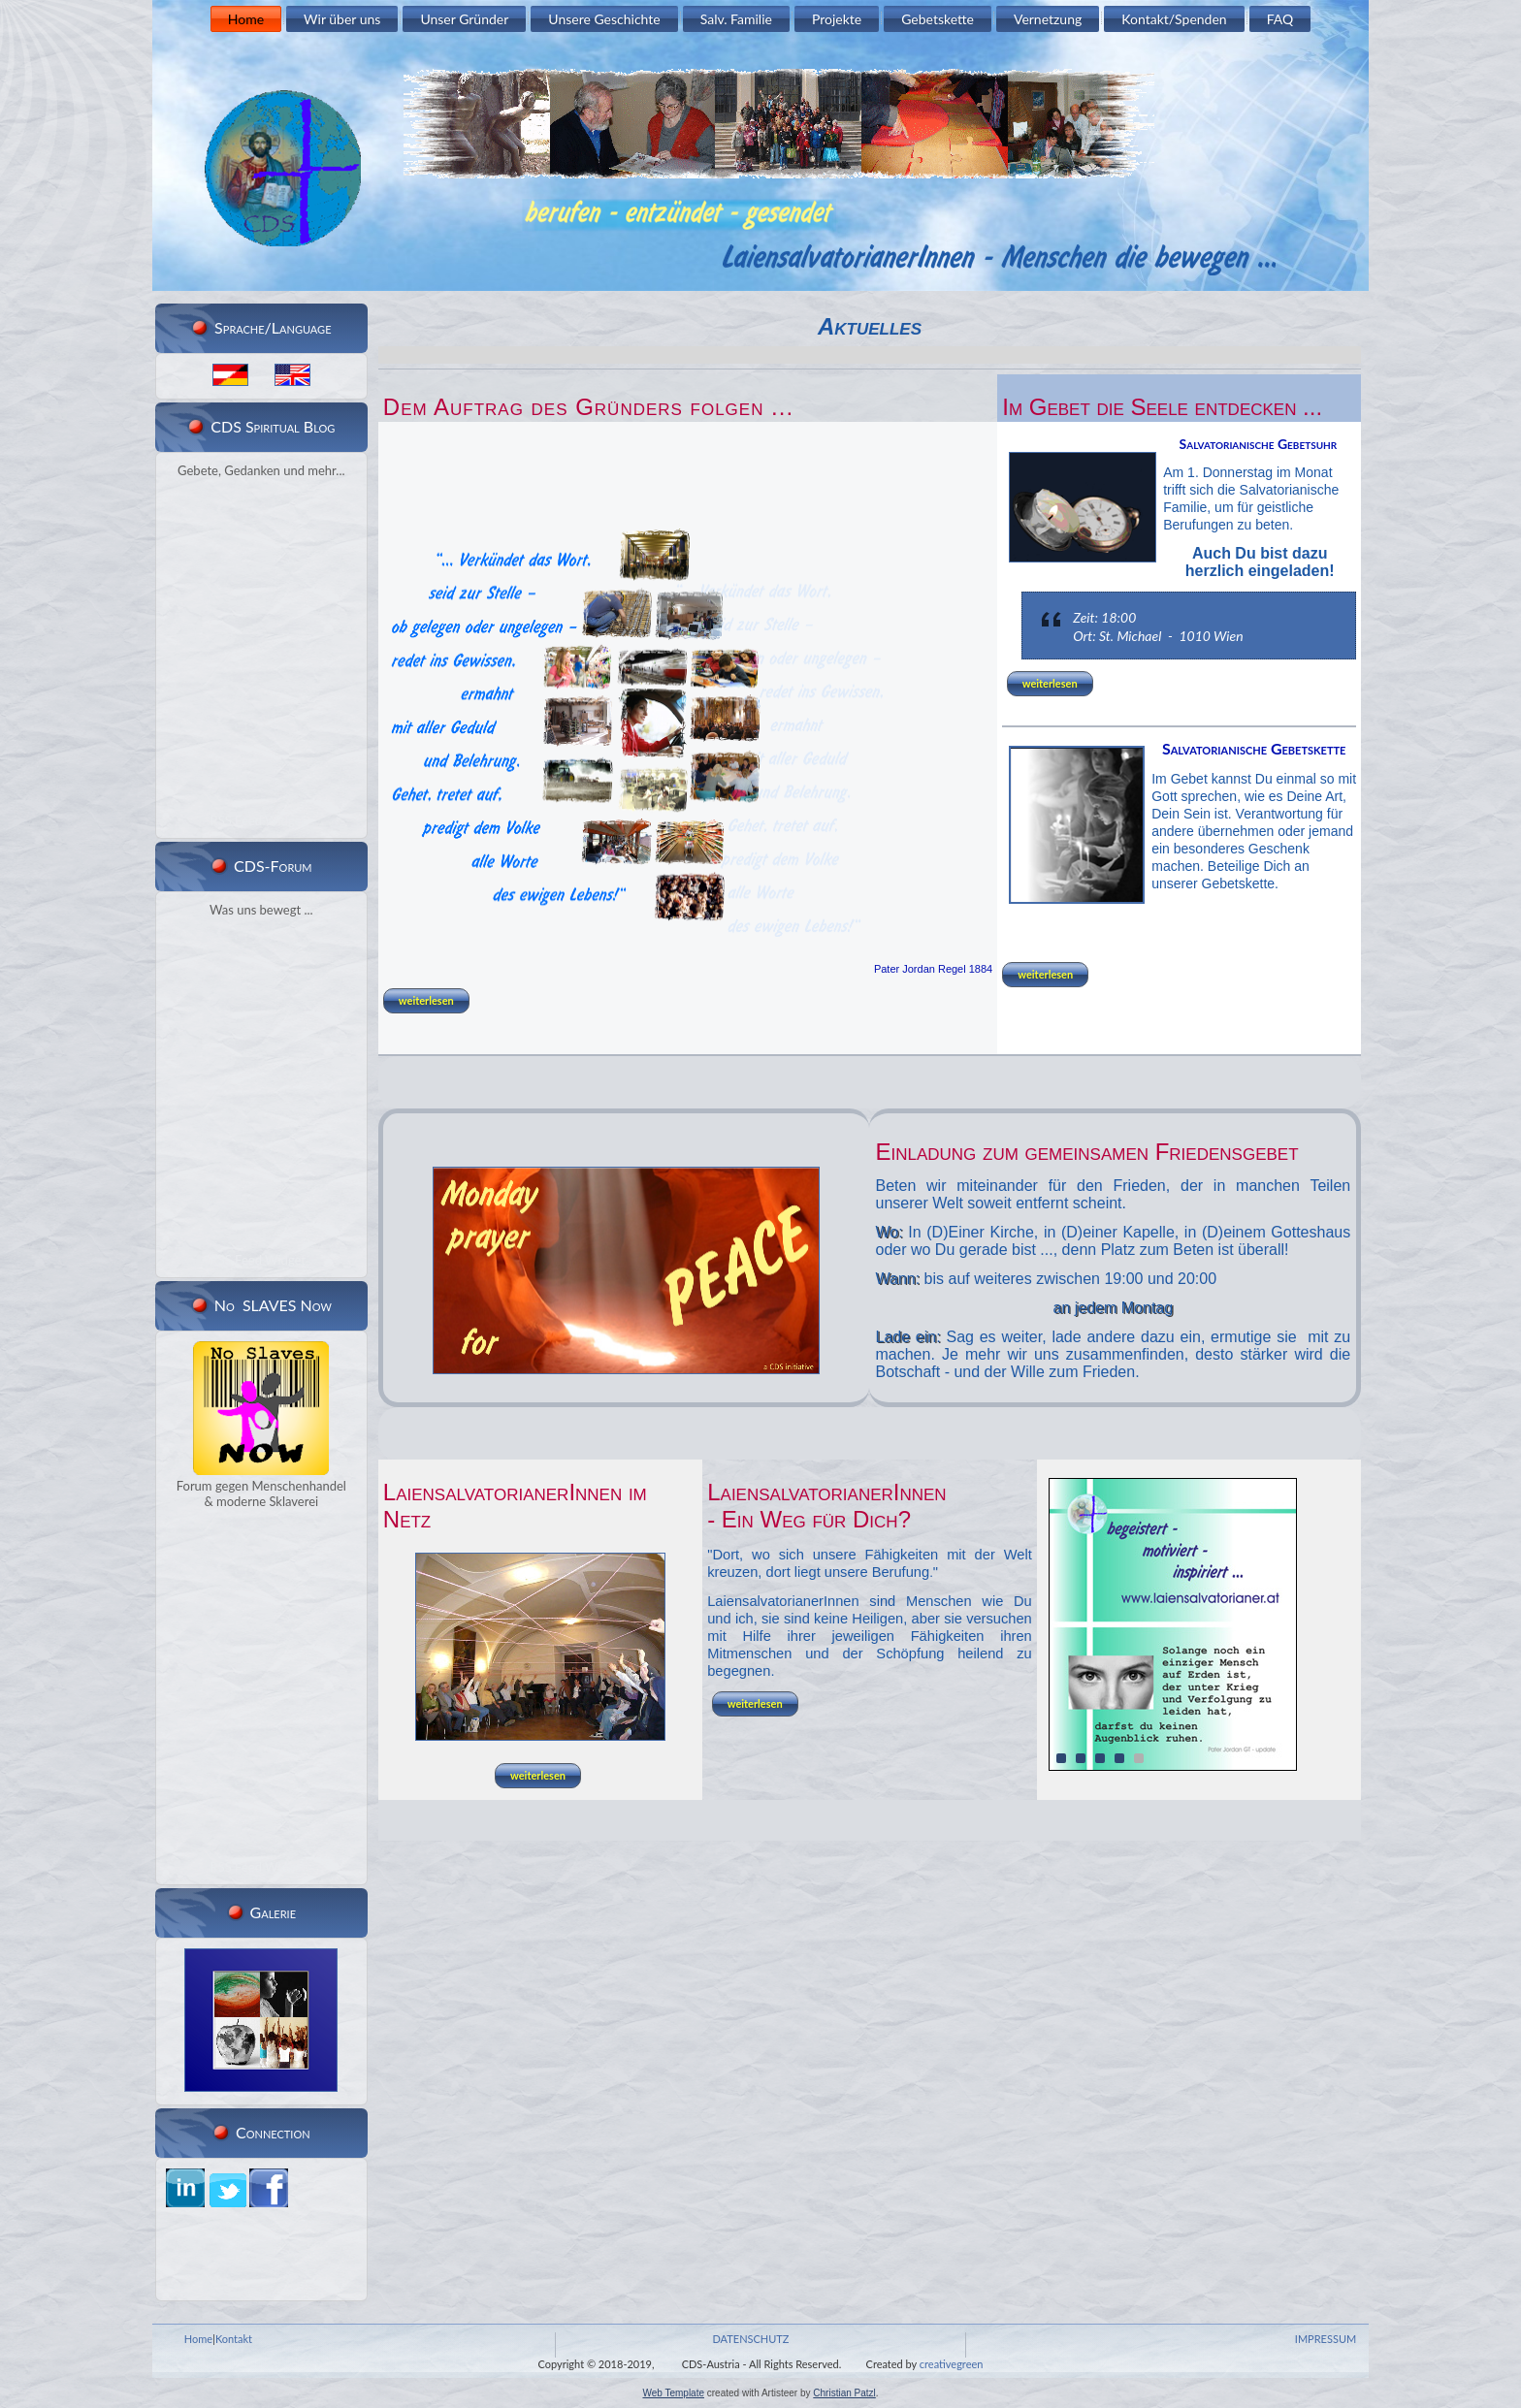  I want to click on Web Template, so click(673, 2393).